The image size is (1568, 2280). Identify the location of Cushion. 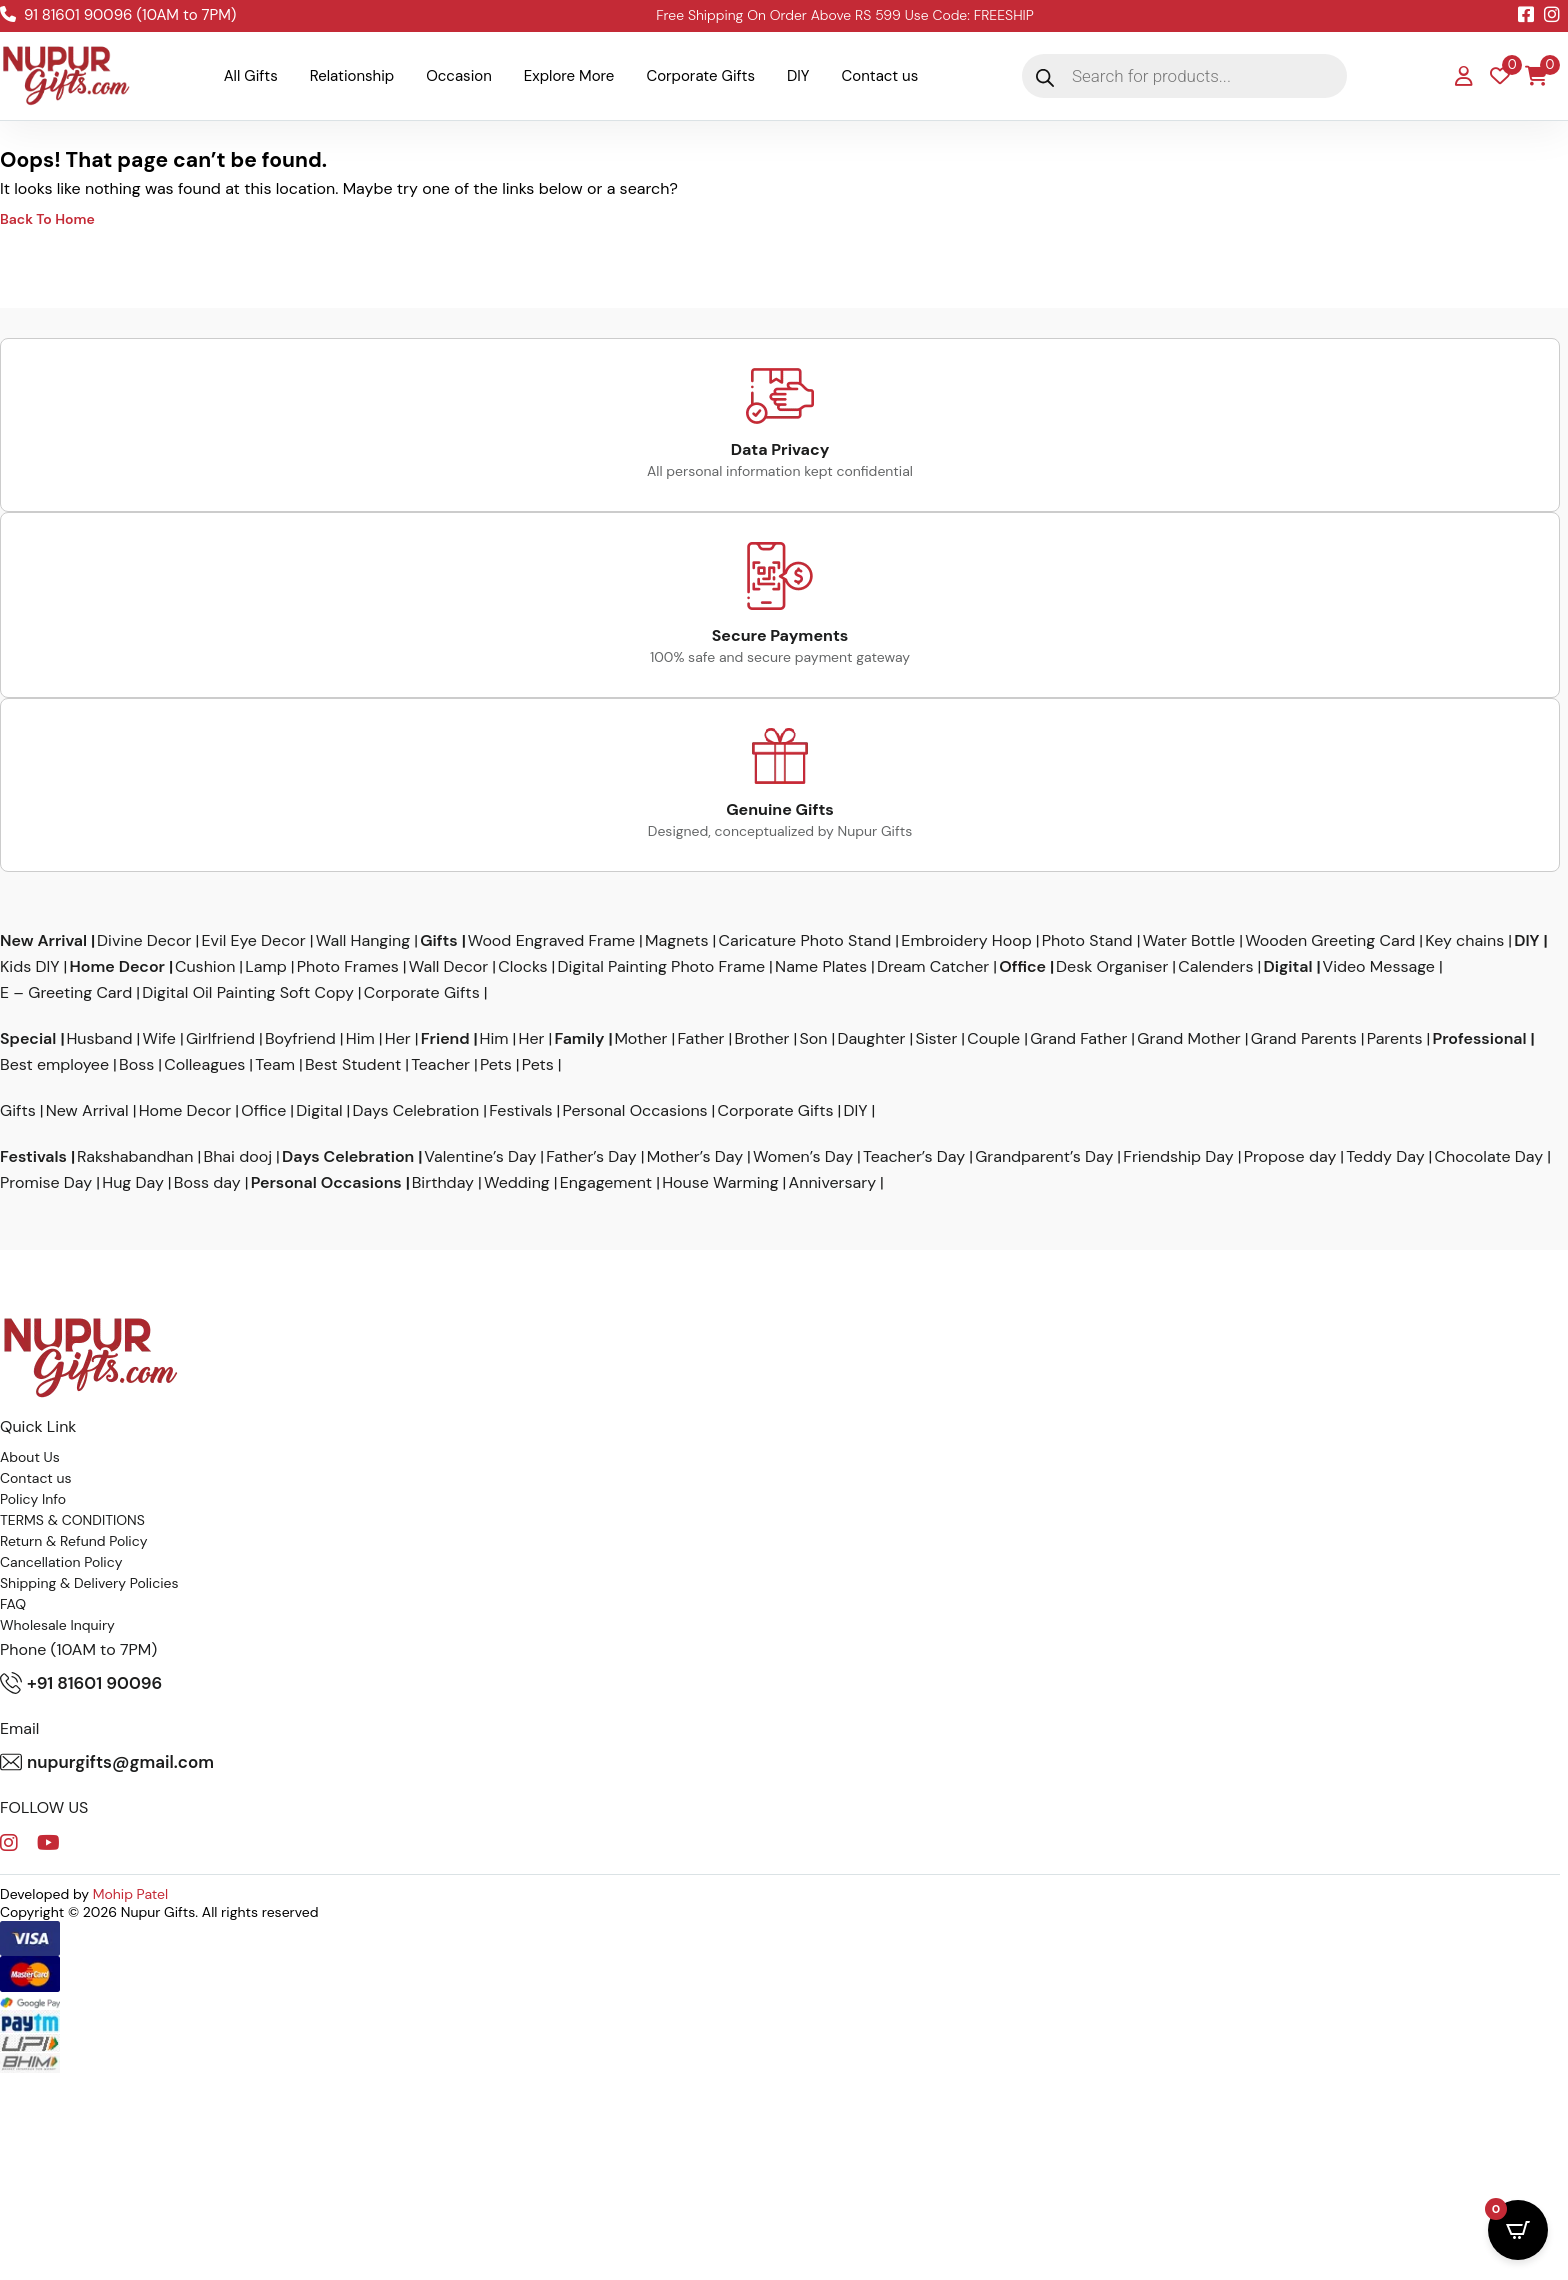
(205, 967).